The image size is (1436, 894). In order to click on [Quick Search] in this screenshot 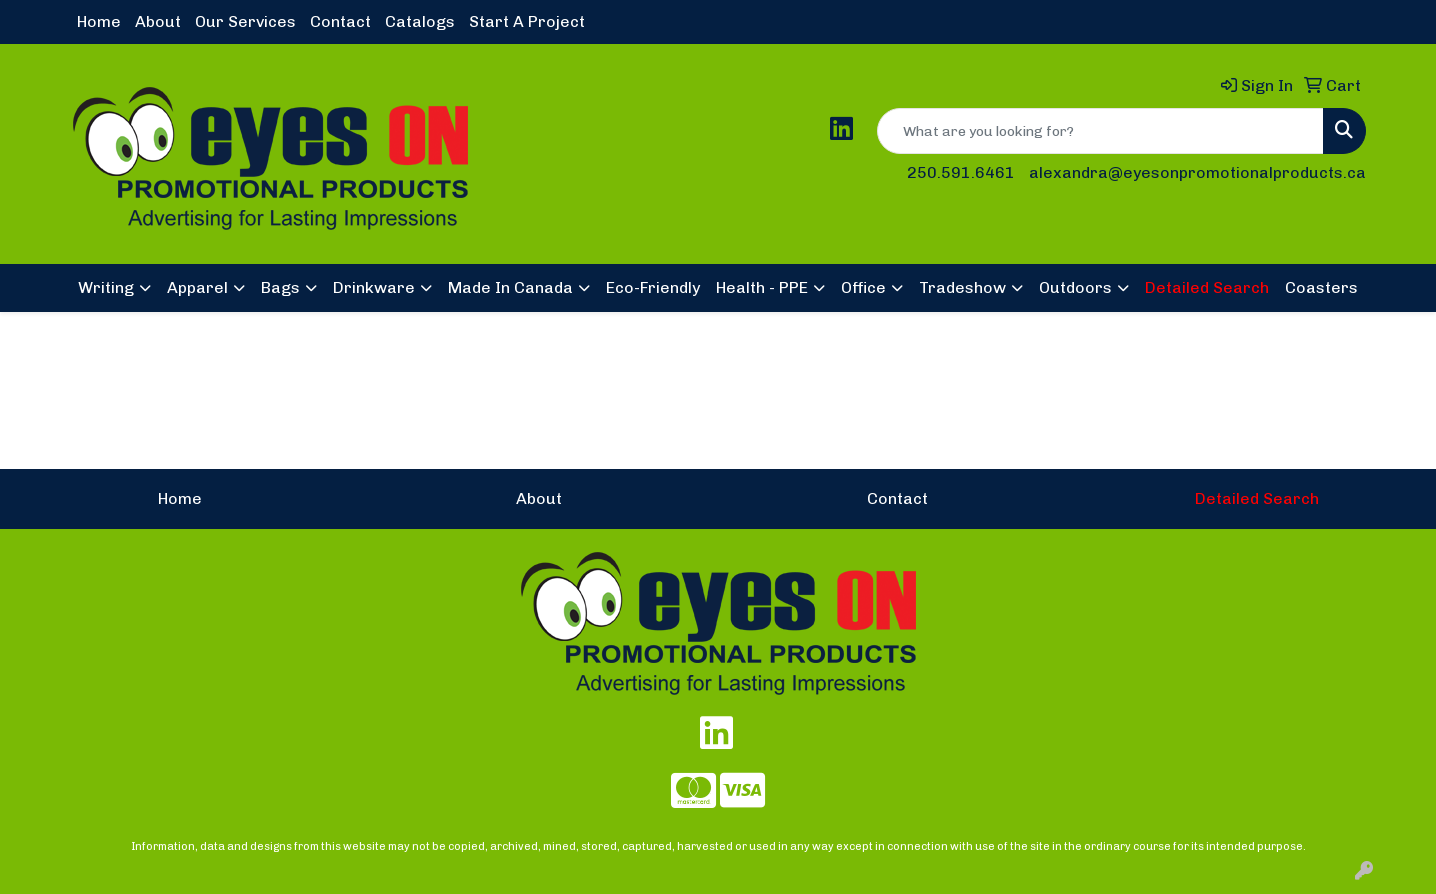, I will do `click(1100, 131)`.